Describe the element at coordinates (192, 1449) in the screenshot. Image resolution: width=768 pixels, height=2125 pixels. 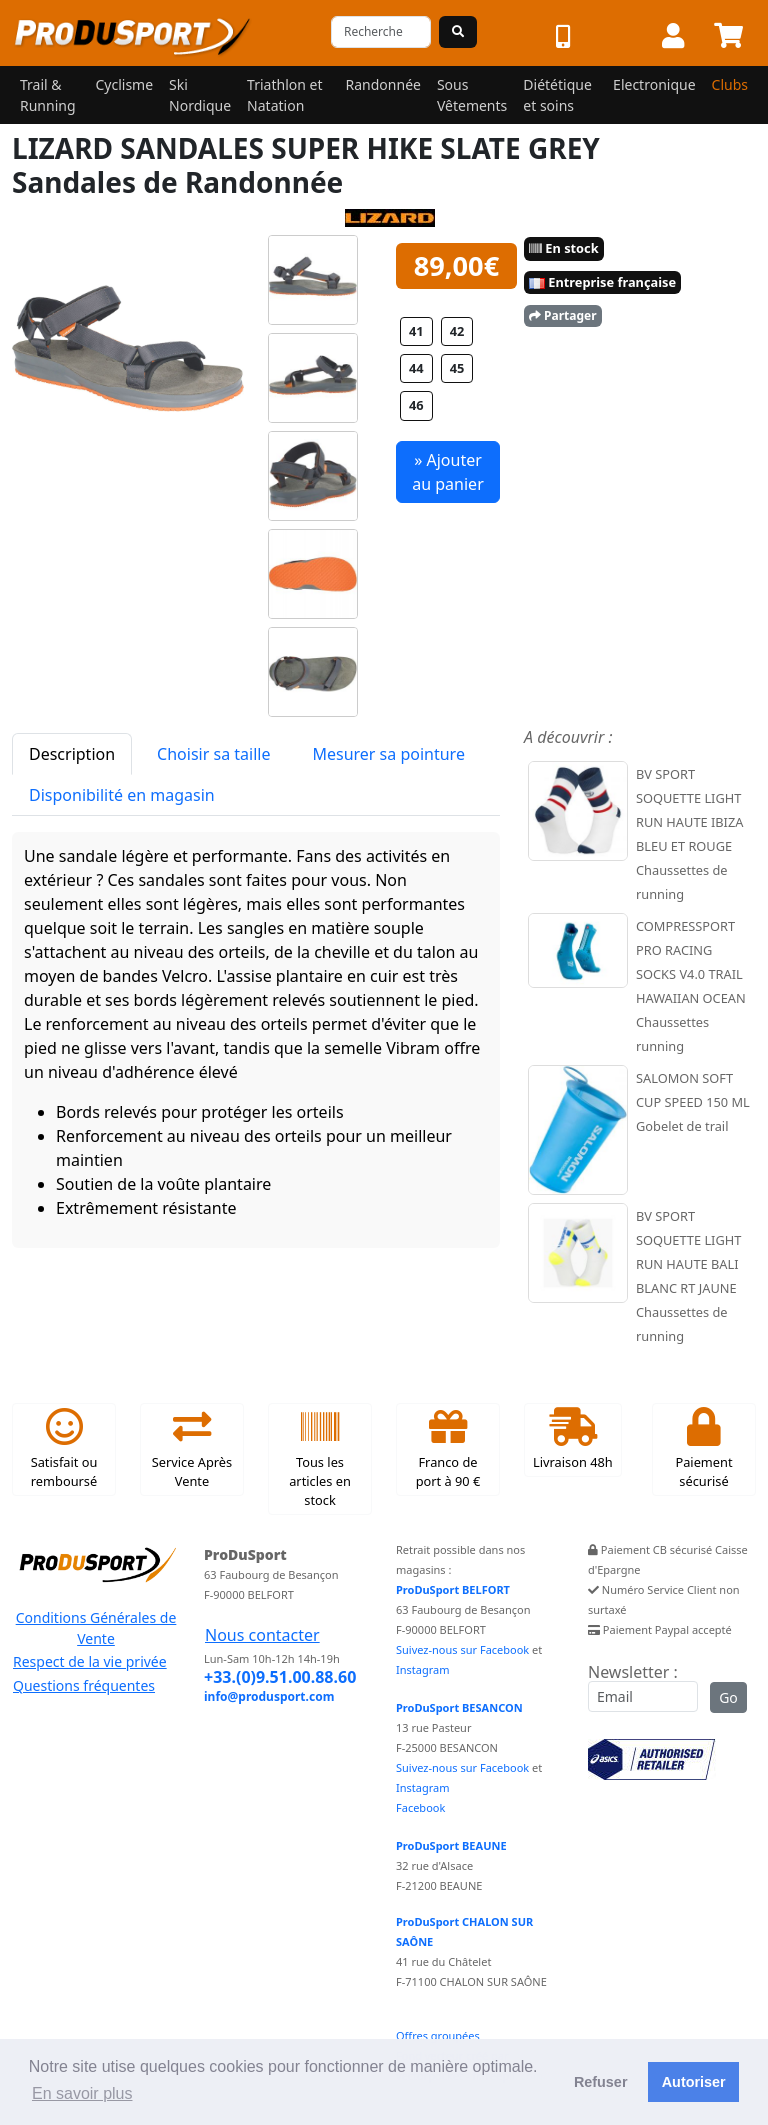
I see `Service Après Vente` at that location.